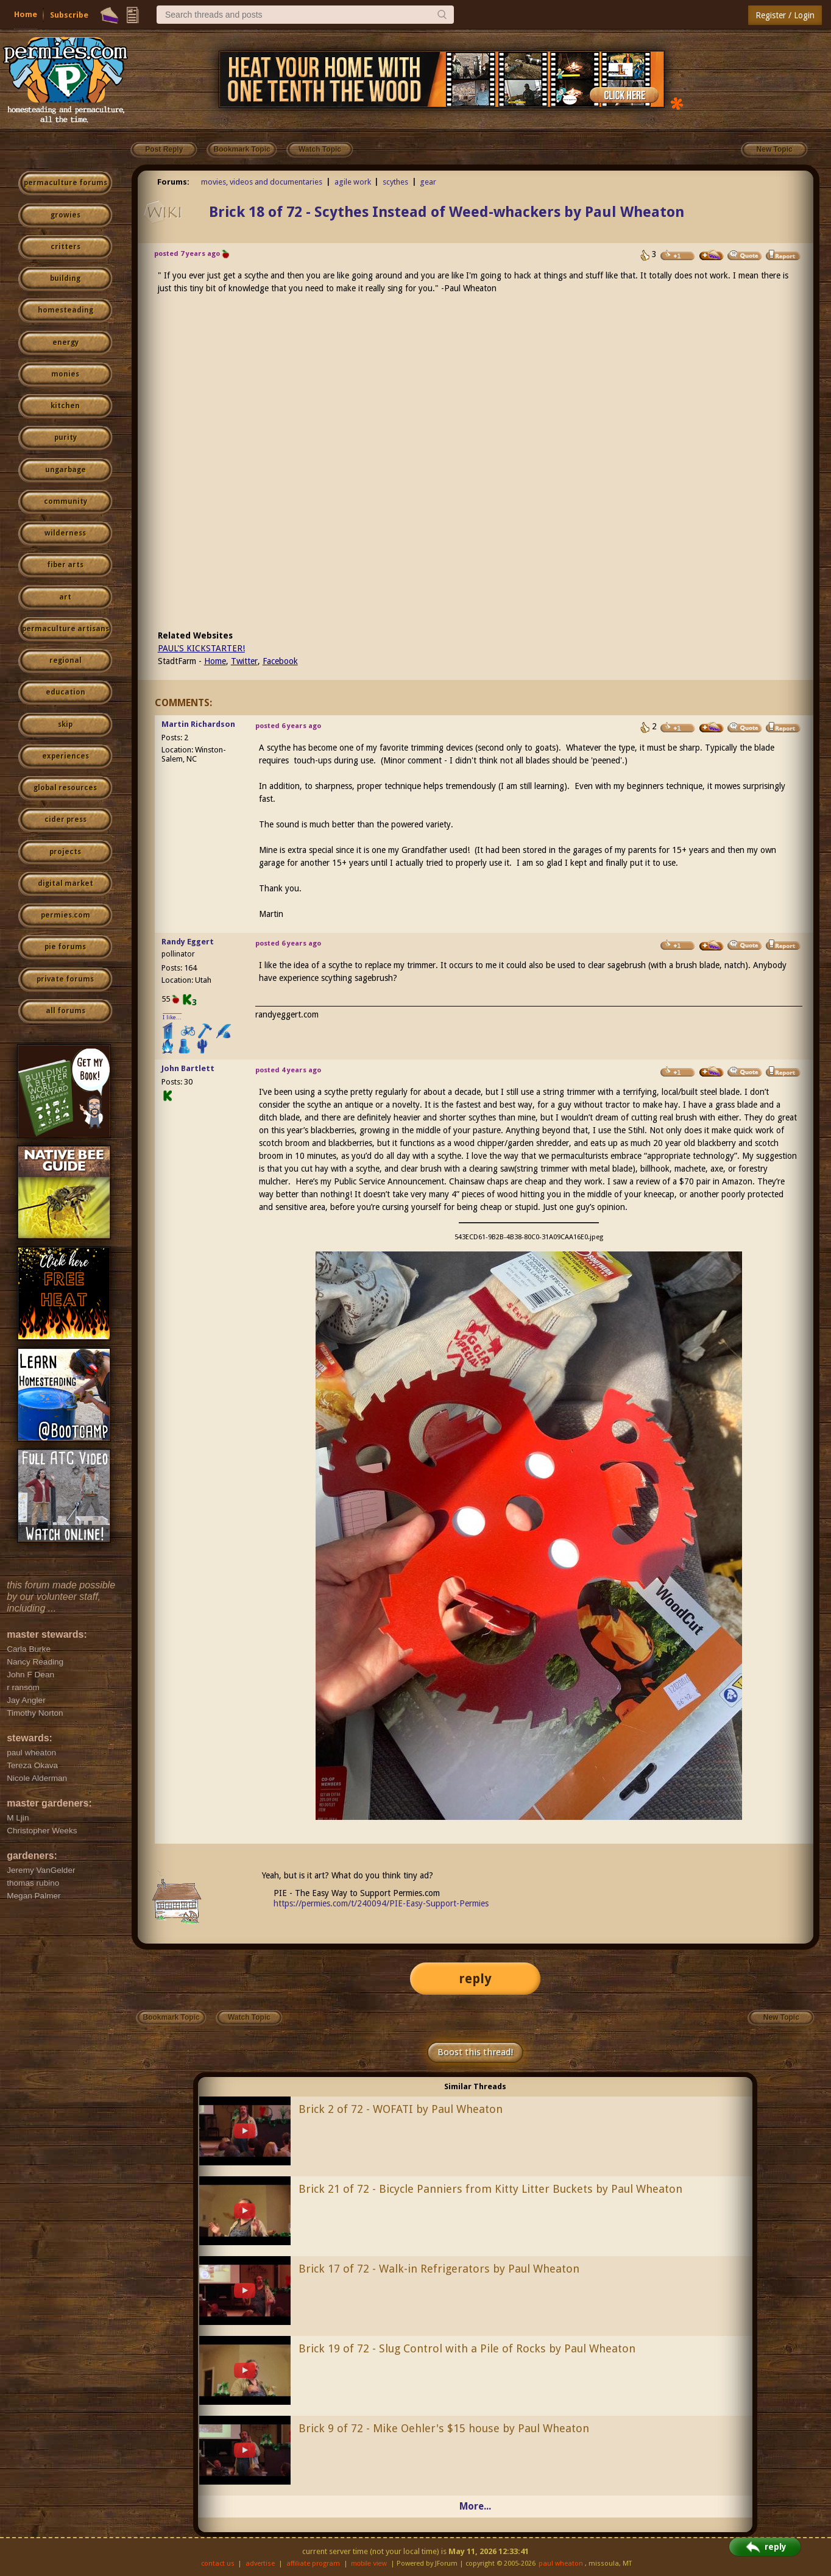 This screenshot has height=2576, width=831. What do you see at coordinates (260, 2563) in the screenshot?
I see `advertise` at bounding box center [260, 2563].